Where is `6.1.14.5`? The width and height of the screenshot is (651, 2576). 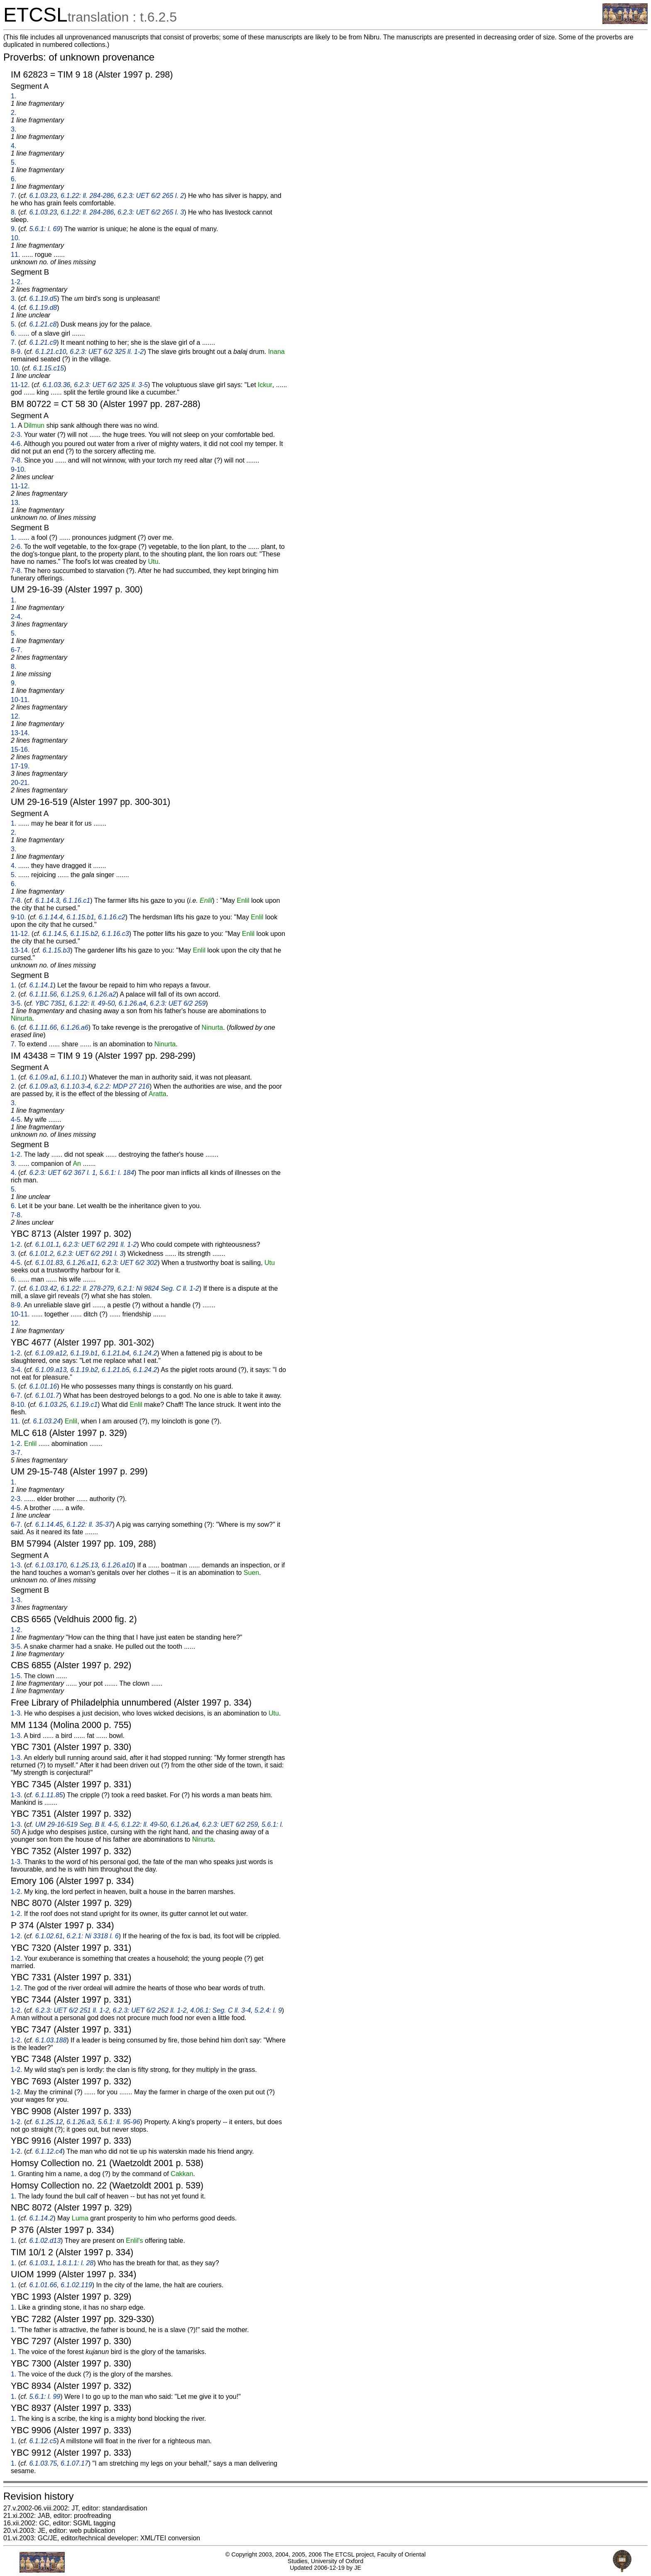 6.1.14.5 is located at coordinates (55, 933).